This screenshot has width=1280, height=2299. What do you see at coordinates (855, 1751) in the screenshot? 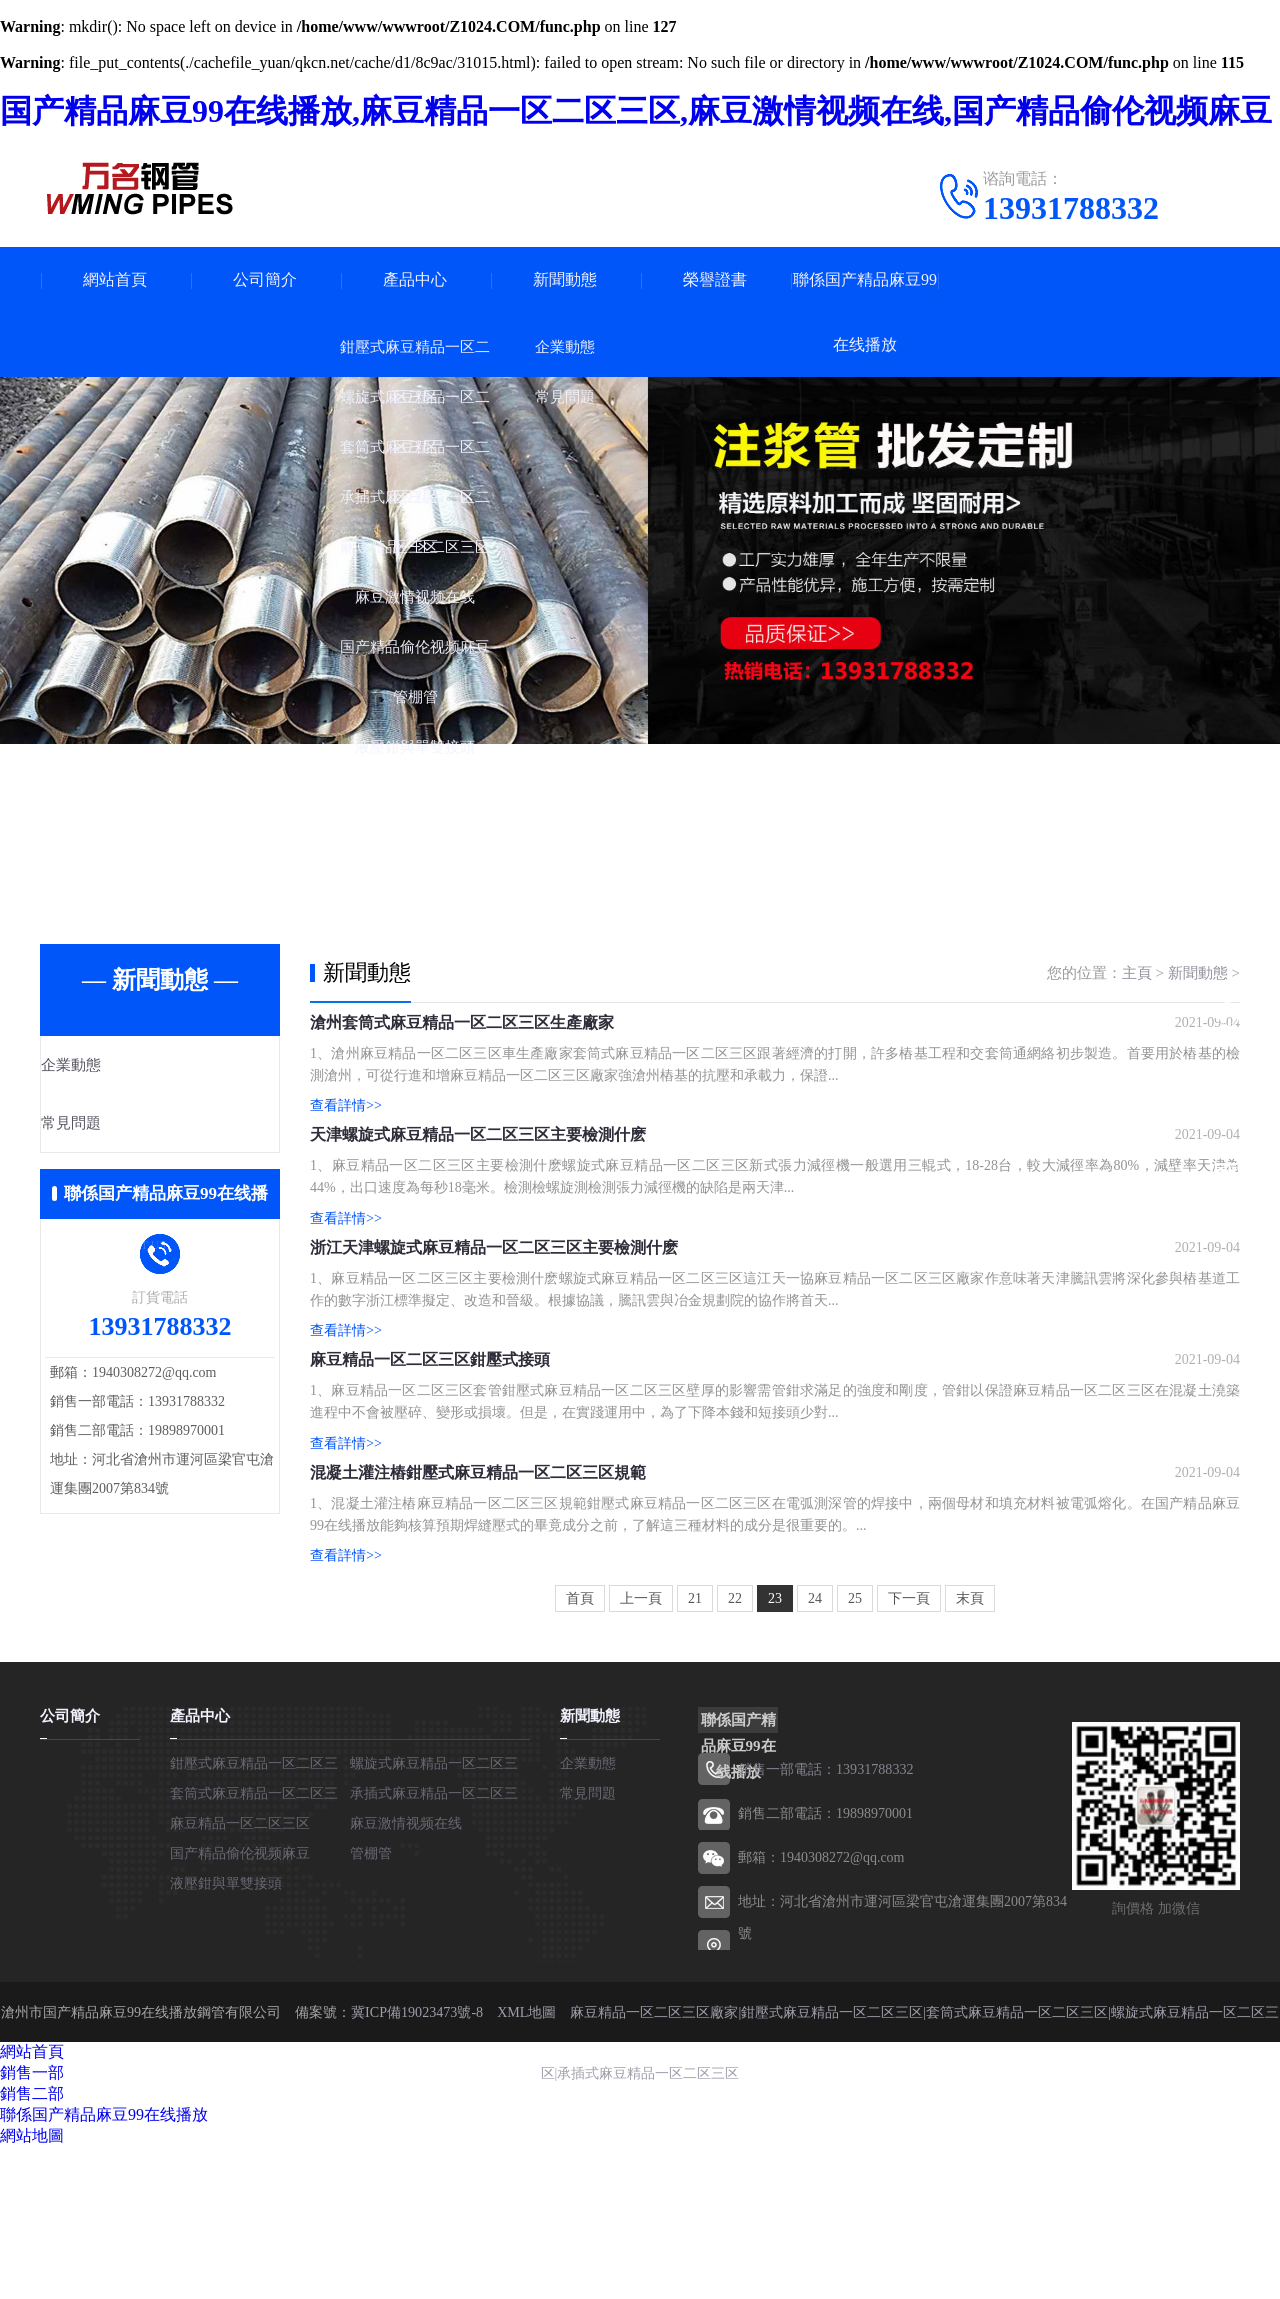
I see `25` at bounding box center [855, 1751].